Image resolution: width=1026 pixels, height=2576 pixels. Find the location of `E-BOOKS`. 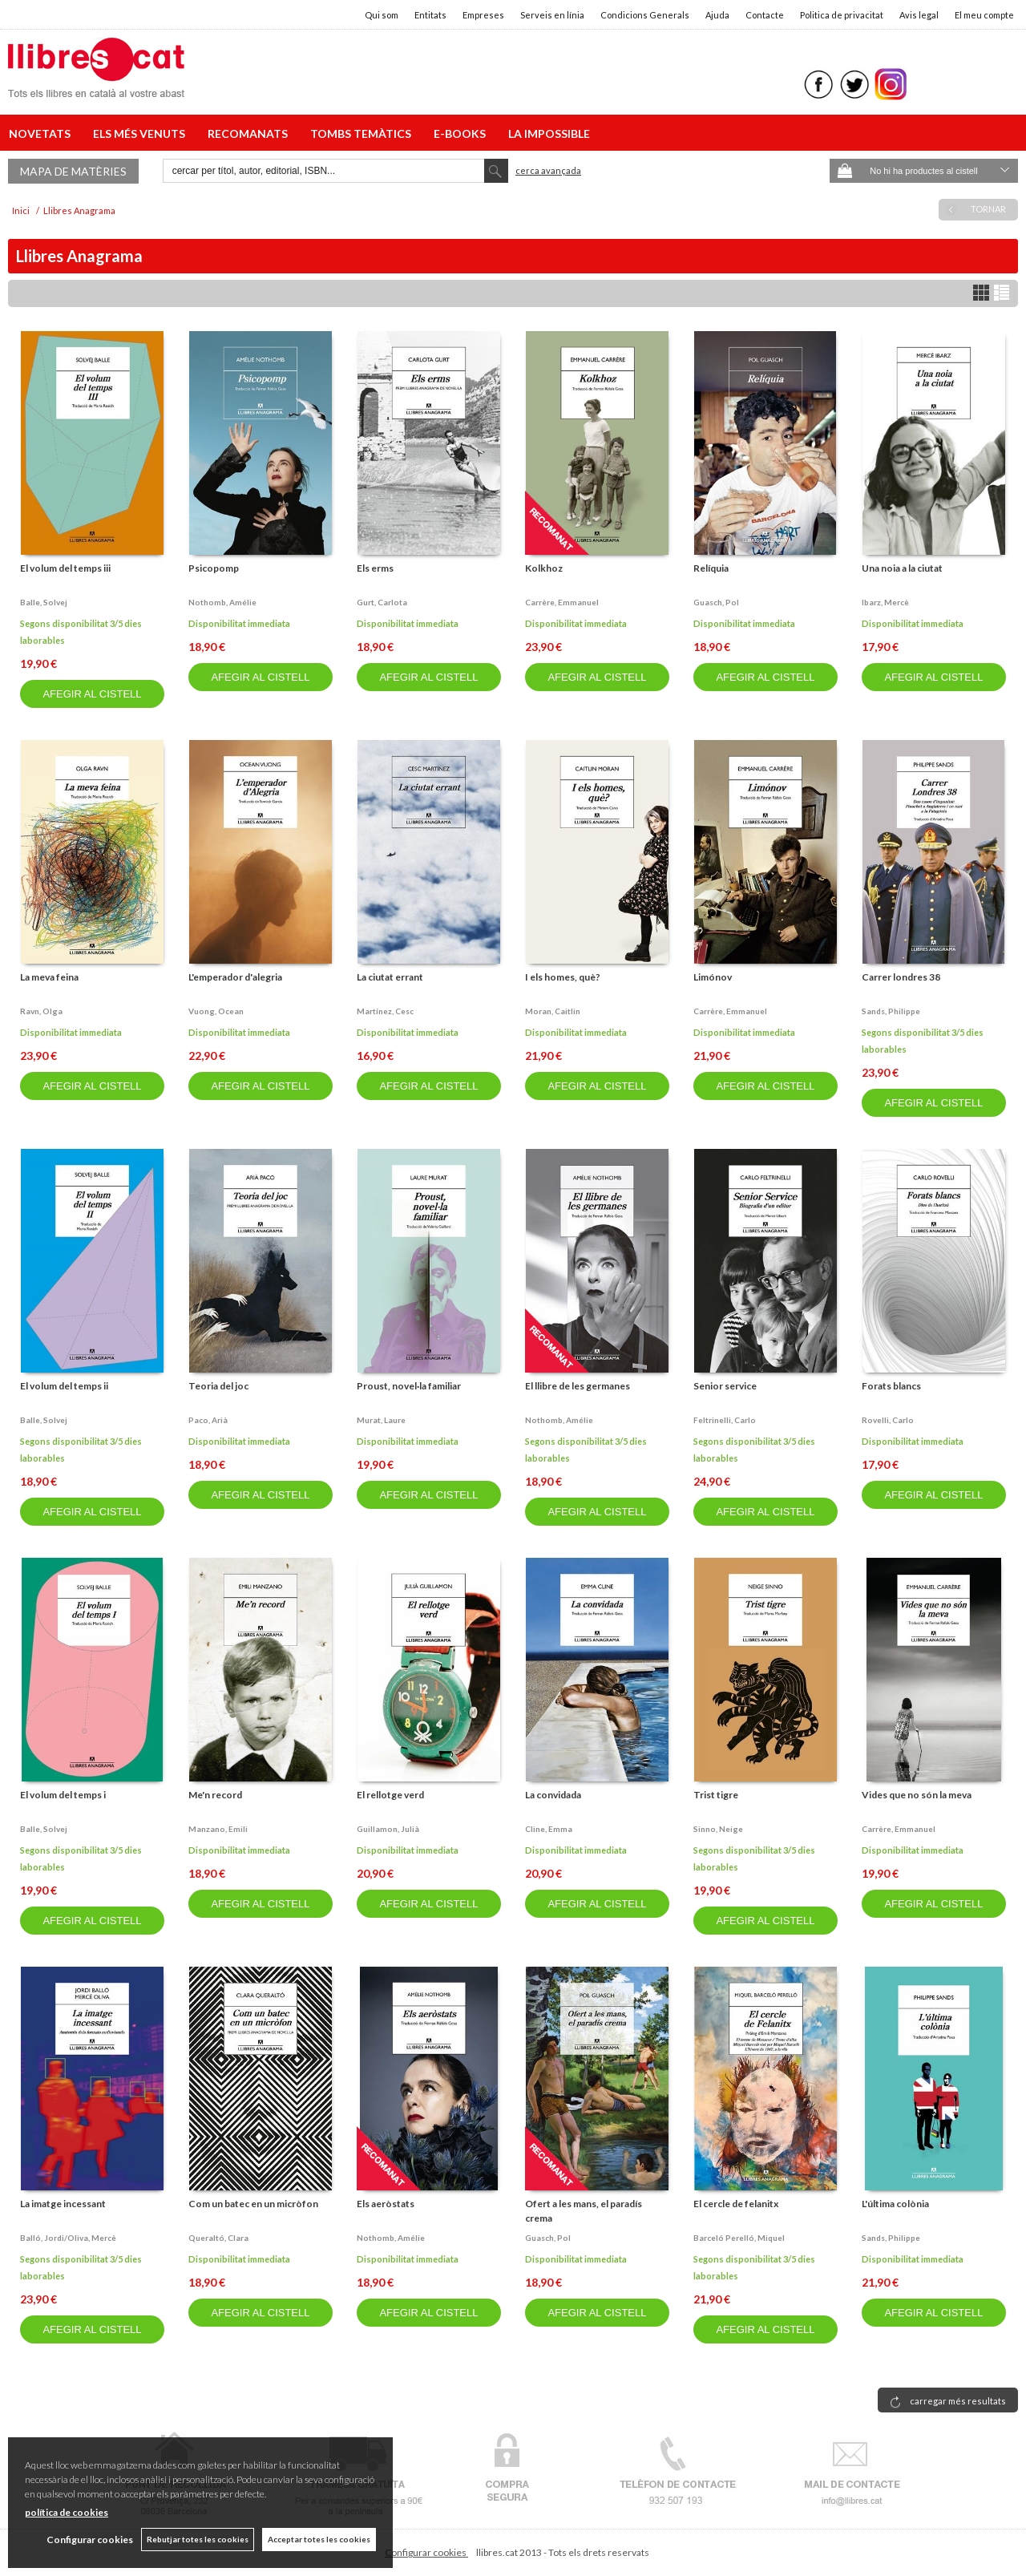

E-BOOKS is located at coordinates (462, 133).